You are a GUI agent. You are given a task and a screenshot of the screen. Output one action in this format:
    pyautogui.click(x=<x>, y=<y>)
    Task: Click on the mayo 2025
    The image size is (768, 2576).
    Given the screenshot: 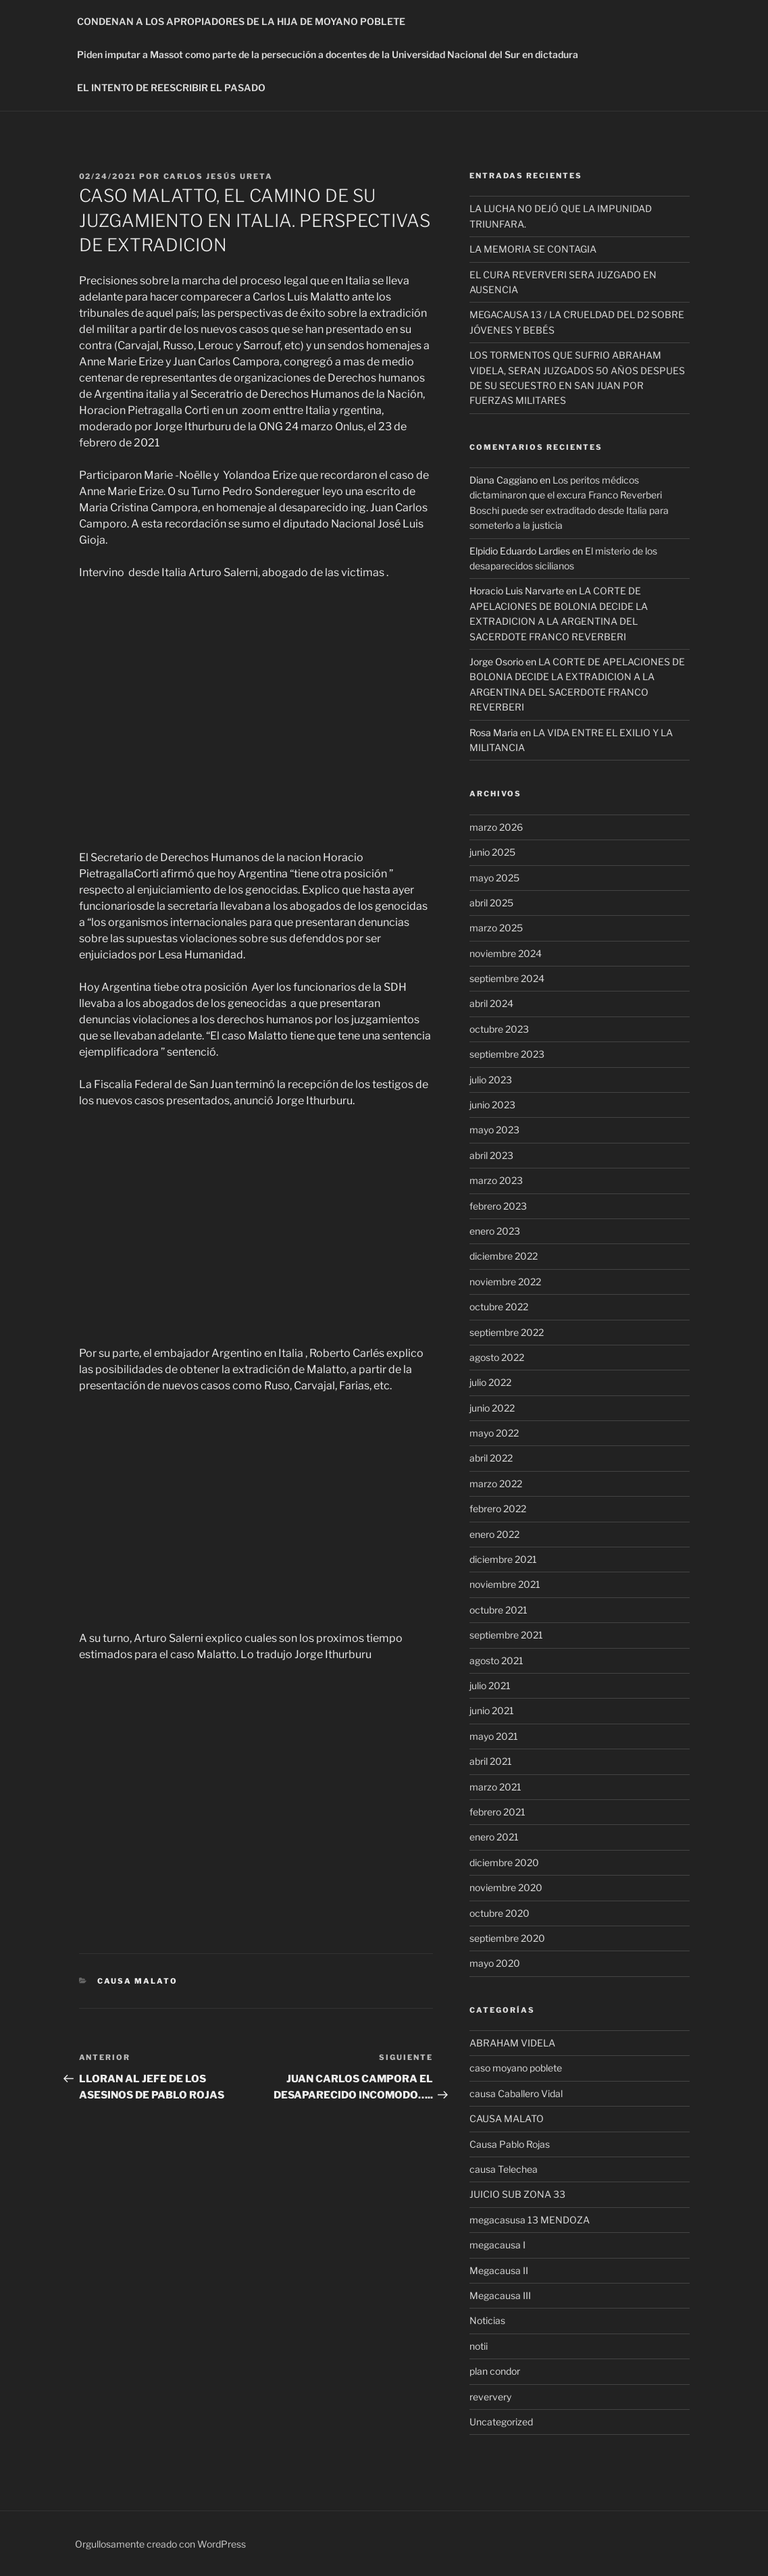 What is the action you would take?
    pyautogui.click(x=494, y=877)
    